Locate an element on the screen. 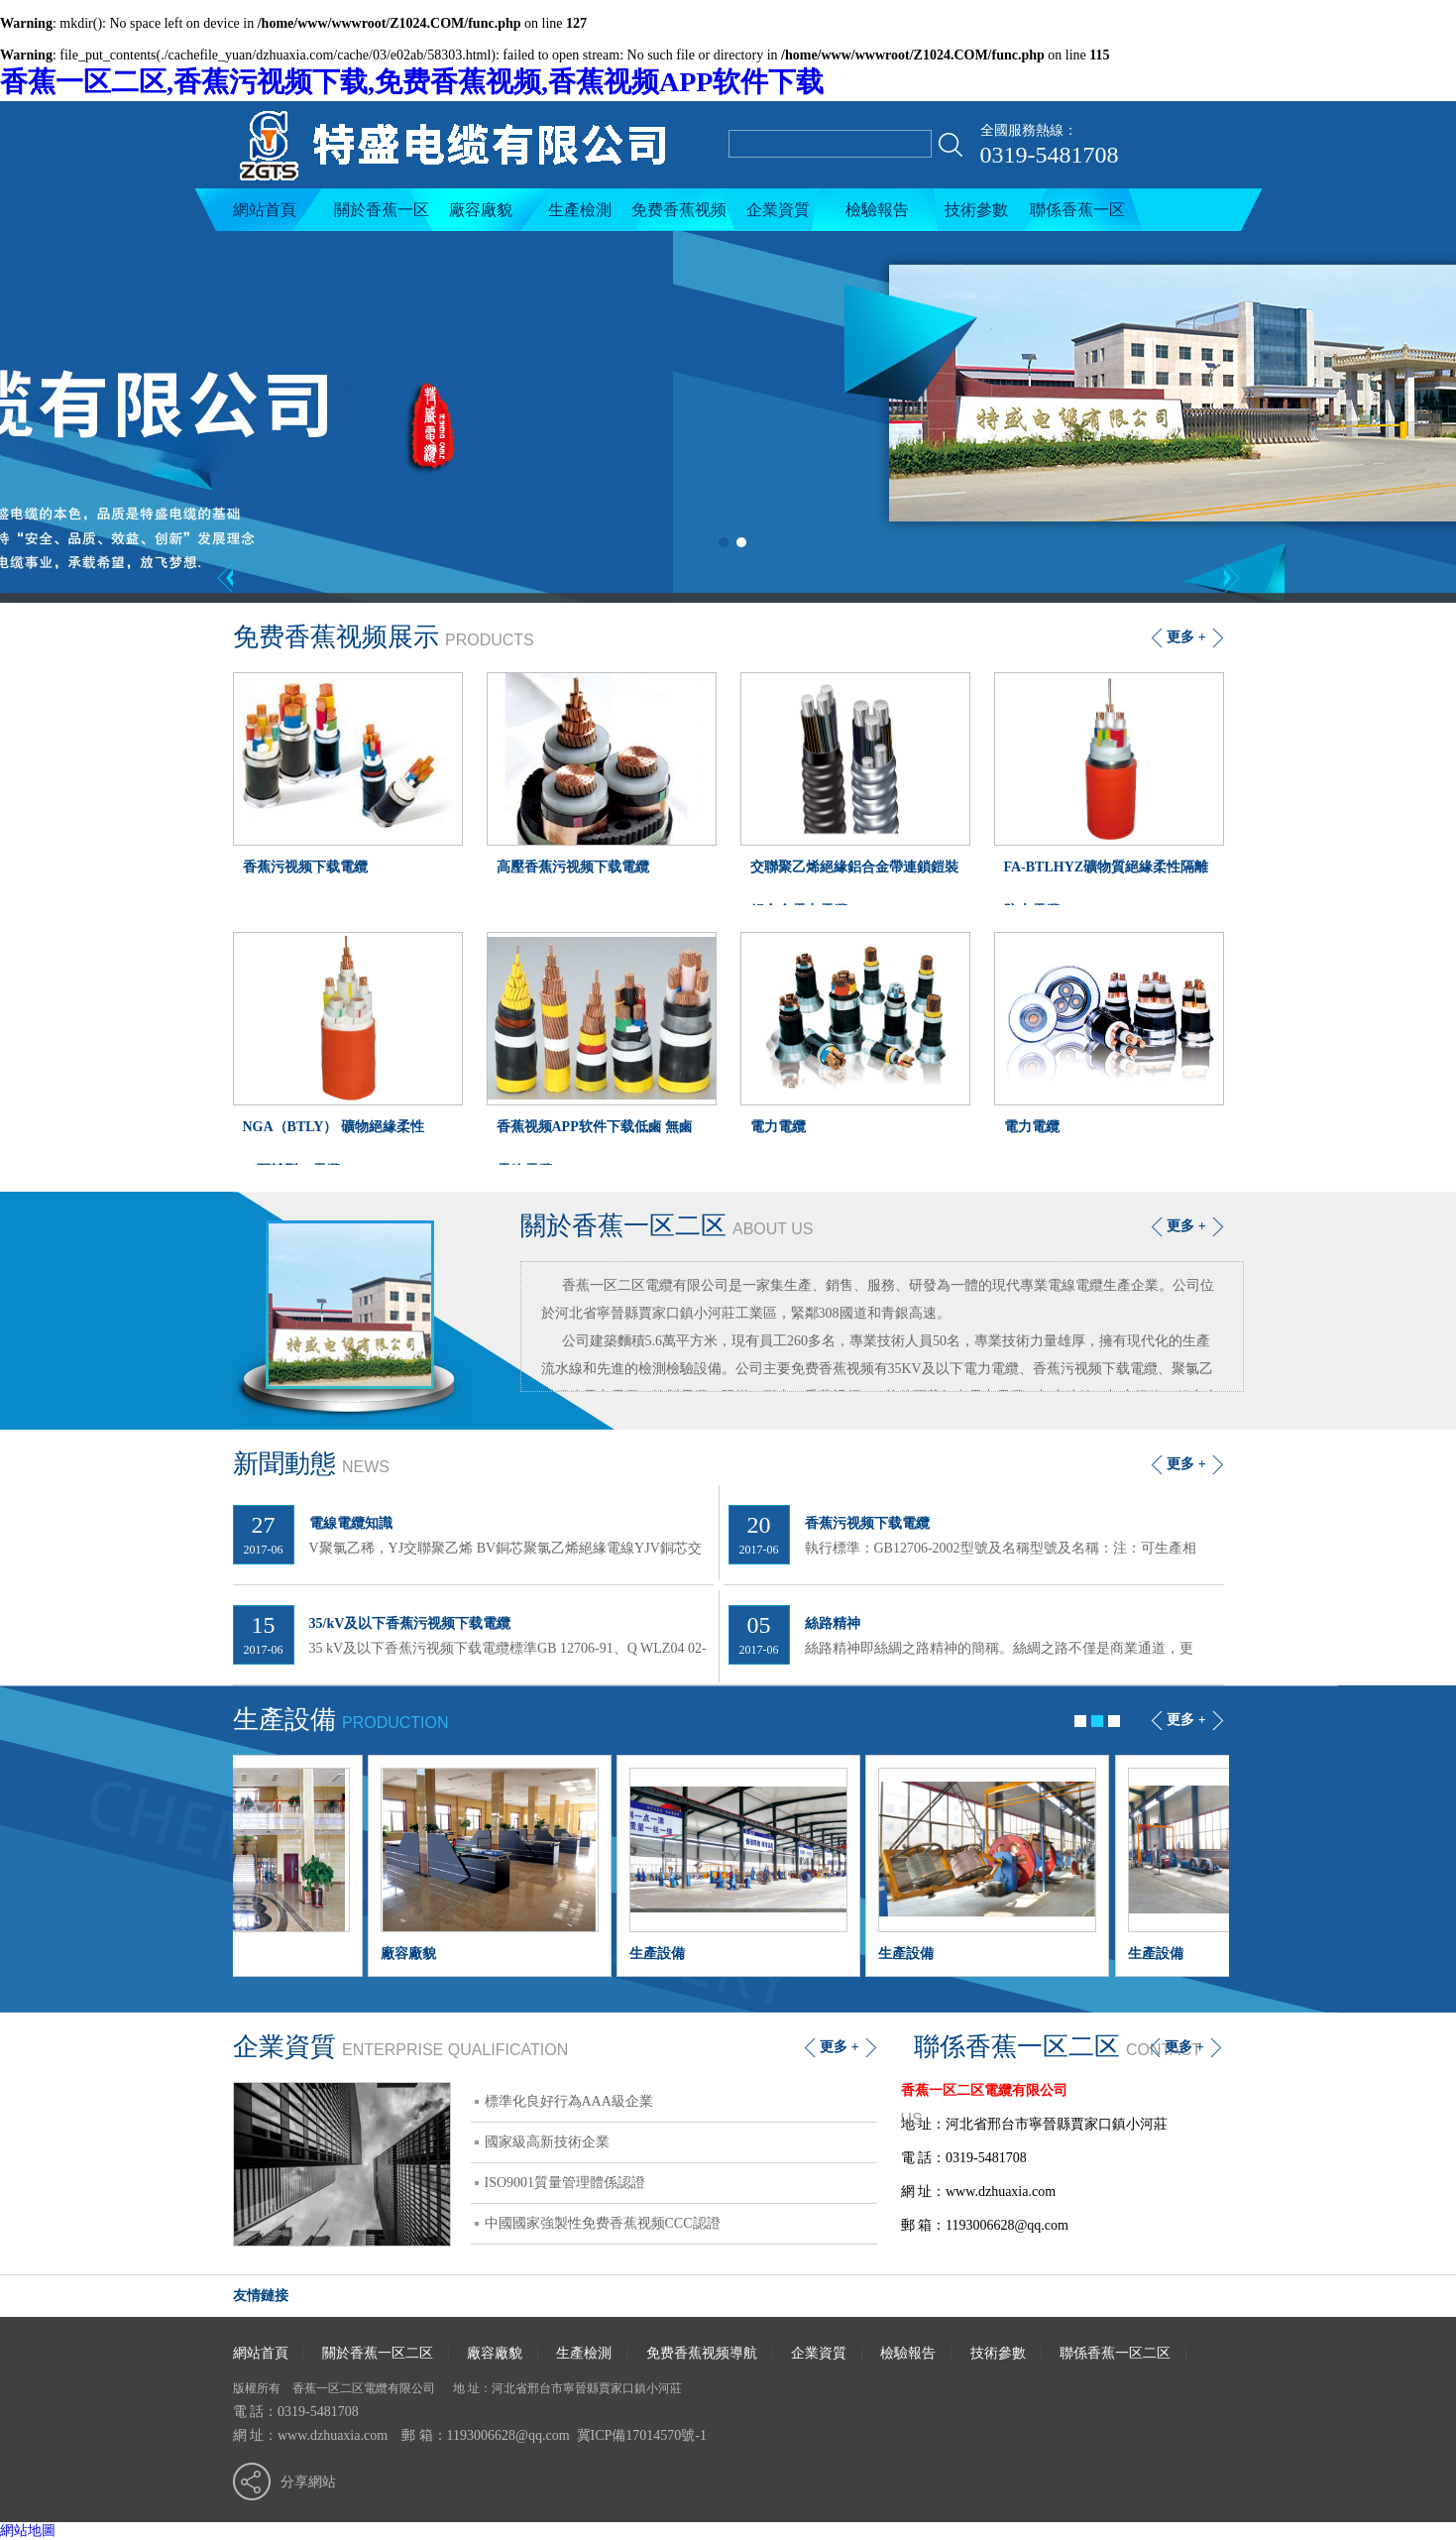 This screenshot has width=1456, height=2540. 冀ICP備17014570號-1 is located at coordinates (642, 2435).